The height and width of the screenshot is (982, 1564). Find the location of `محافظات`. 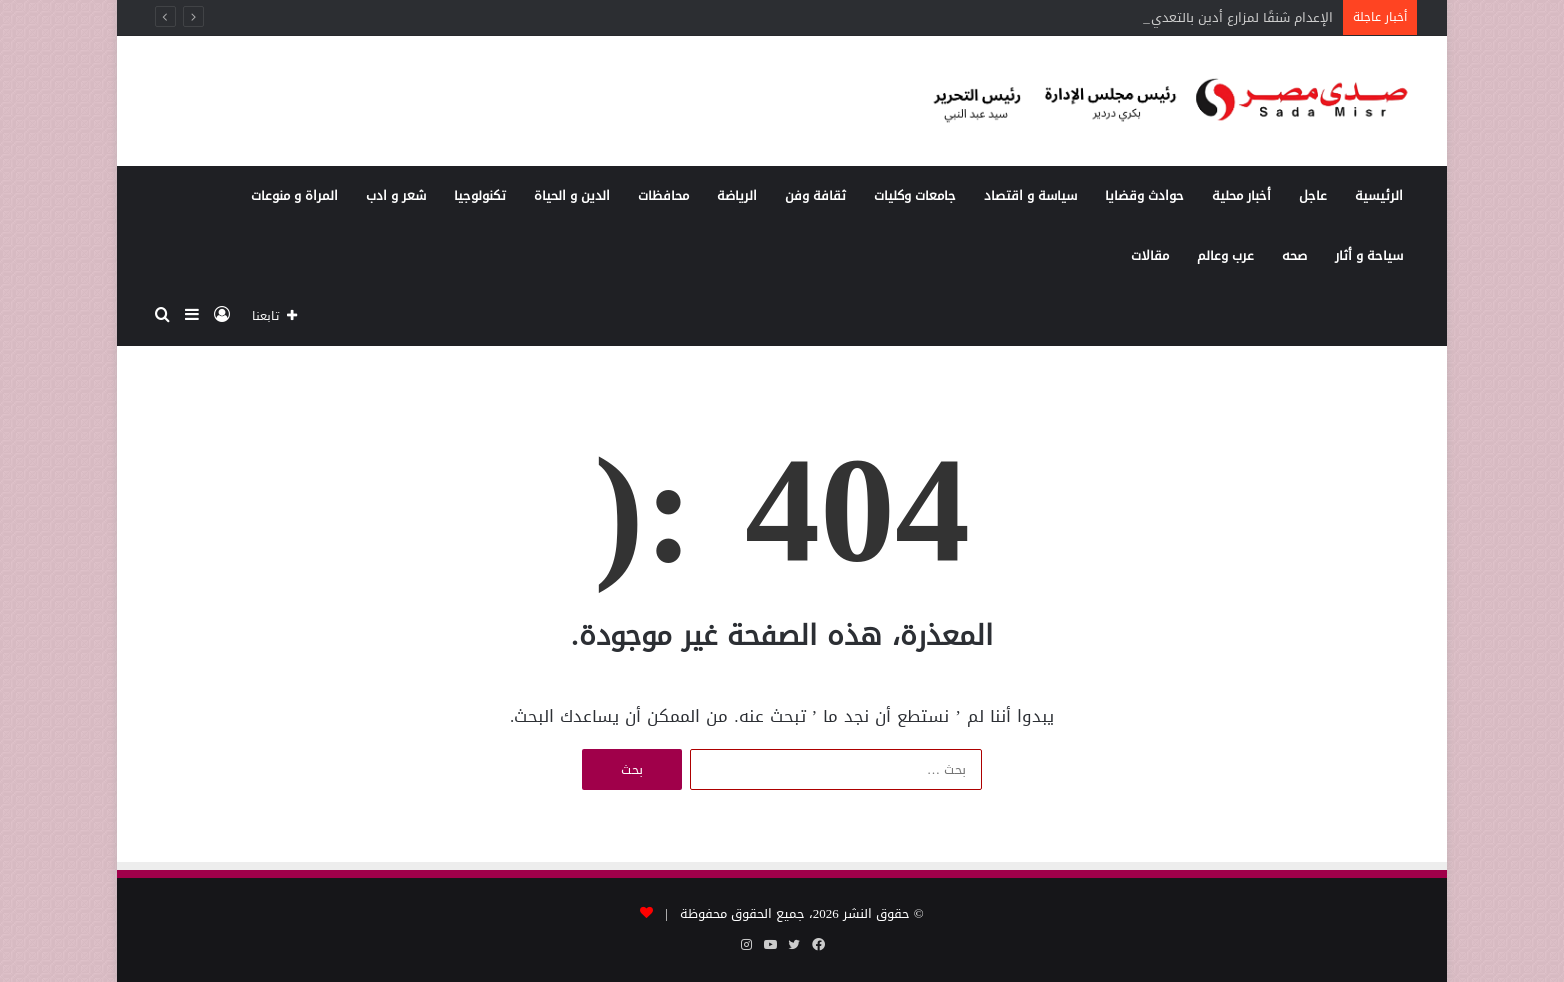

محافظات is located at coordinates (663, 195).